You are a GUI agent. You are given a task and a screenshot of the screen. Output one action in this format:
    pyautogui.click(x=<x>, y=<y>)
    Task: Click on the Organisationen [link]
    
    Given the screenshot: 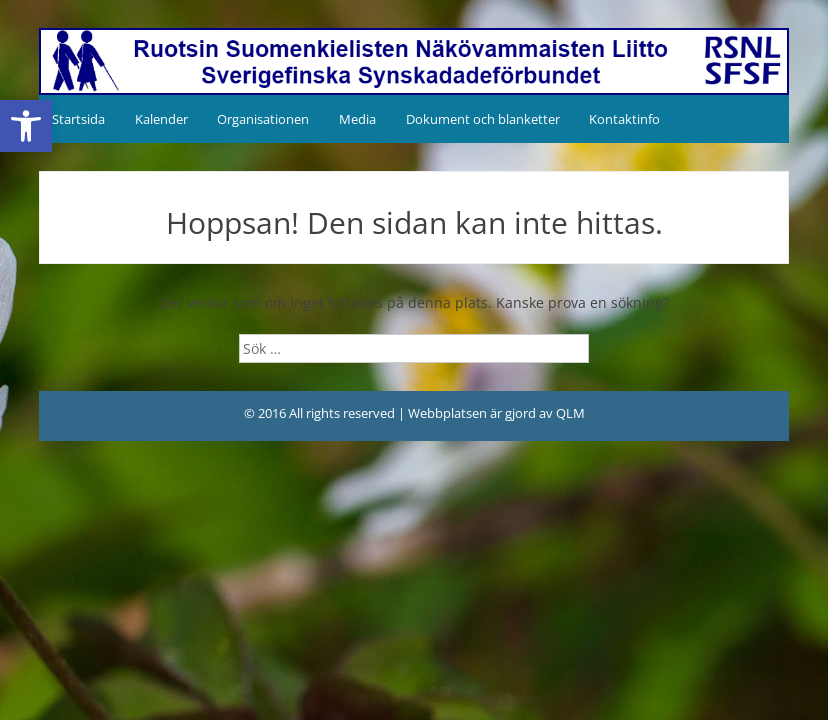 What is the action you would take?
    pyautogui.click(x=263, y=119)
    